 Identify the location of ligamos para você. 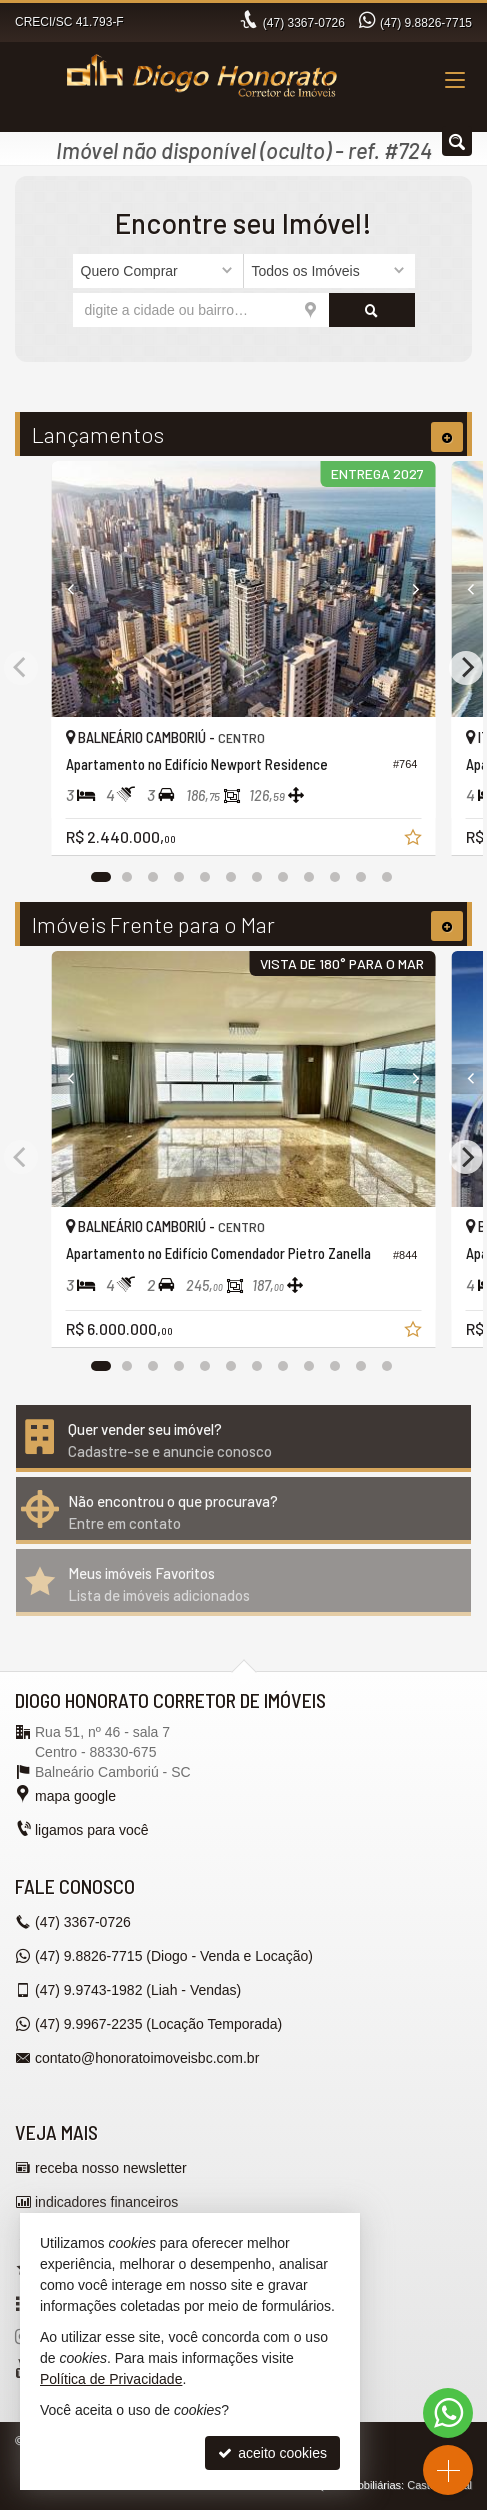
(92, 1830).